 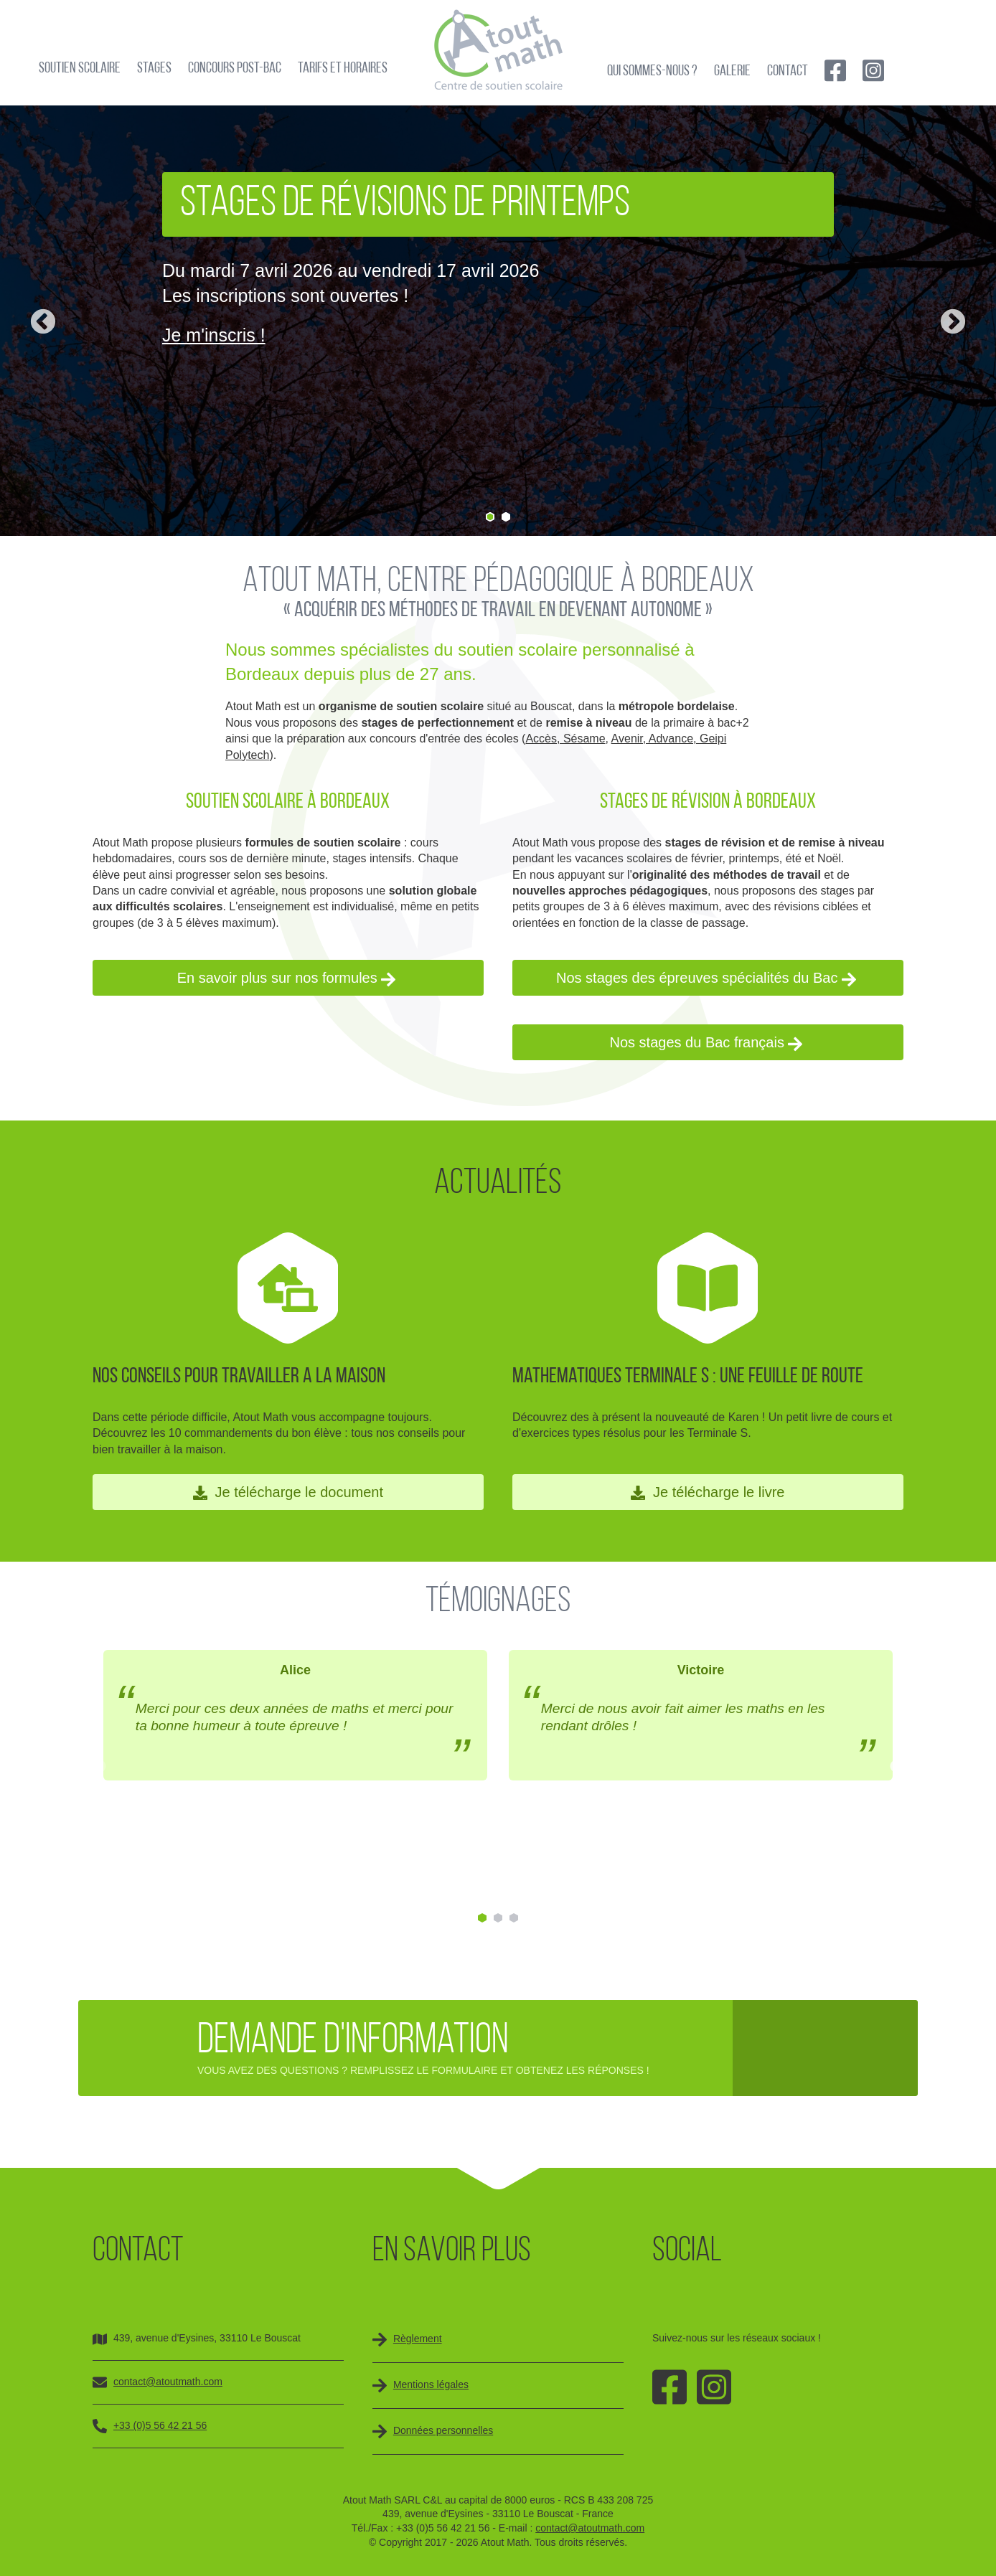 What do you see at coordinates (706, 978) in the screenshot?
I see `Nos stages des épreuves spécialités du Bac` at bounding box center [706, 978].